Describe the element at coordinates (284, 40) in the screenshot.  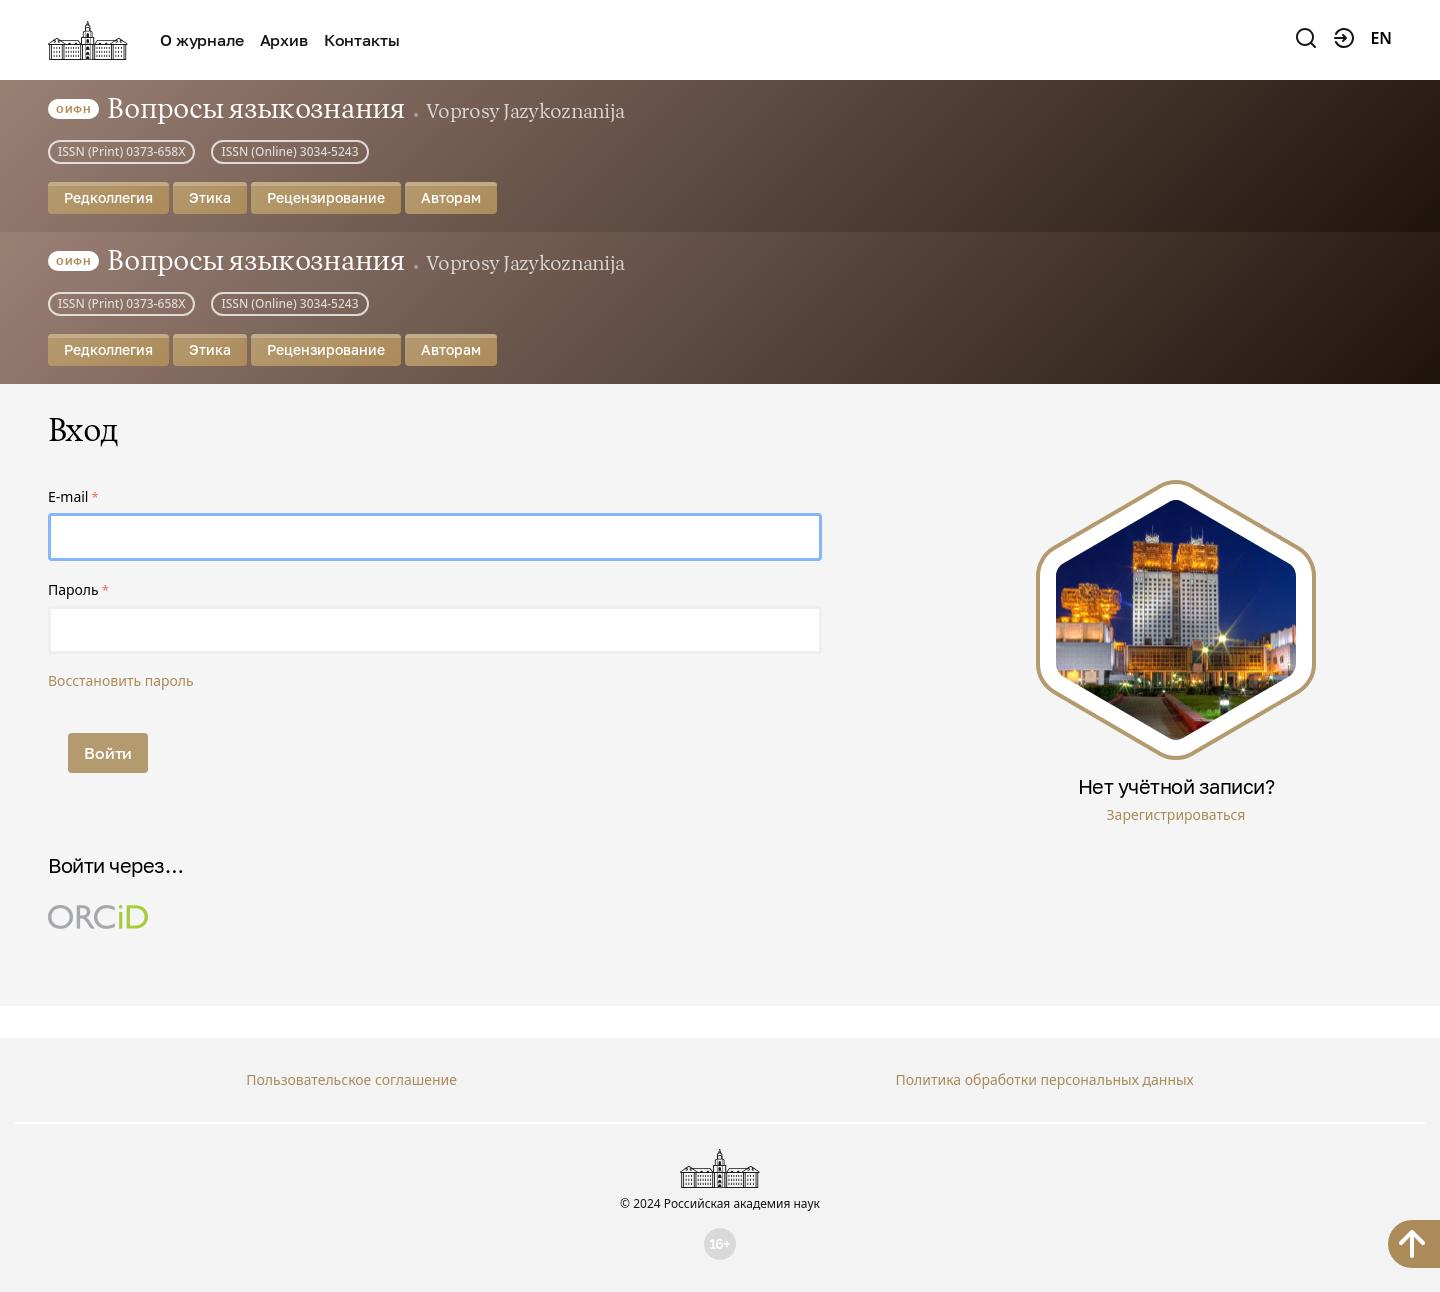
I see `Архив` at that location.